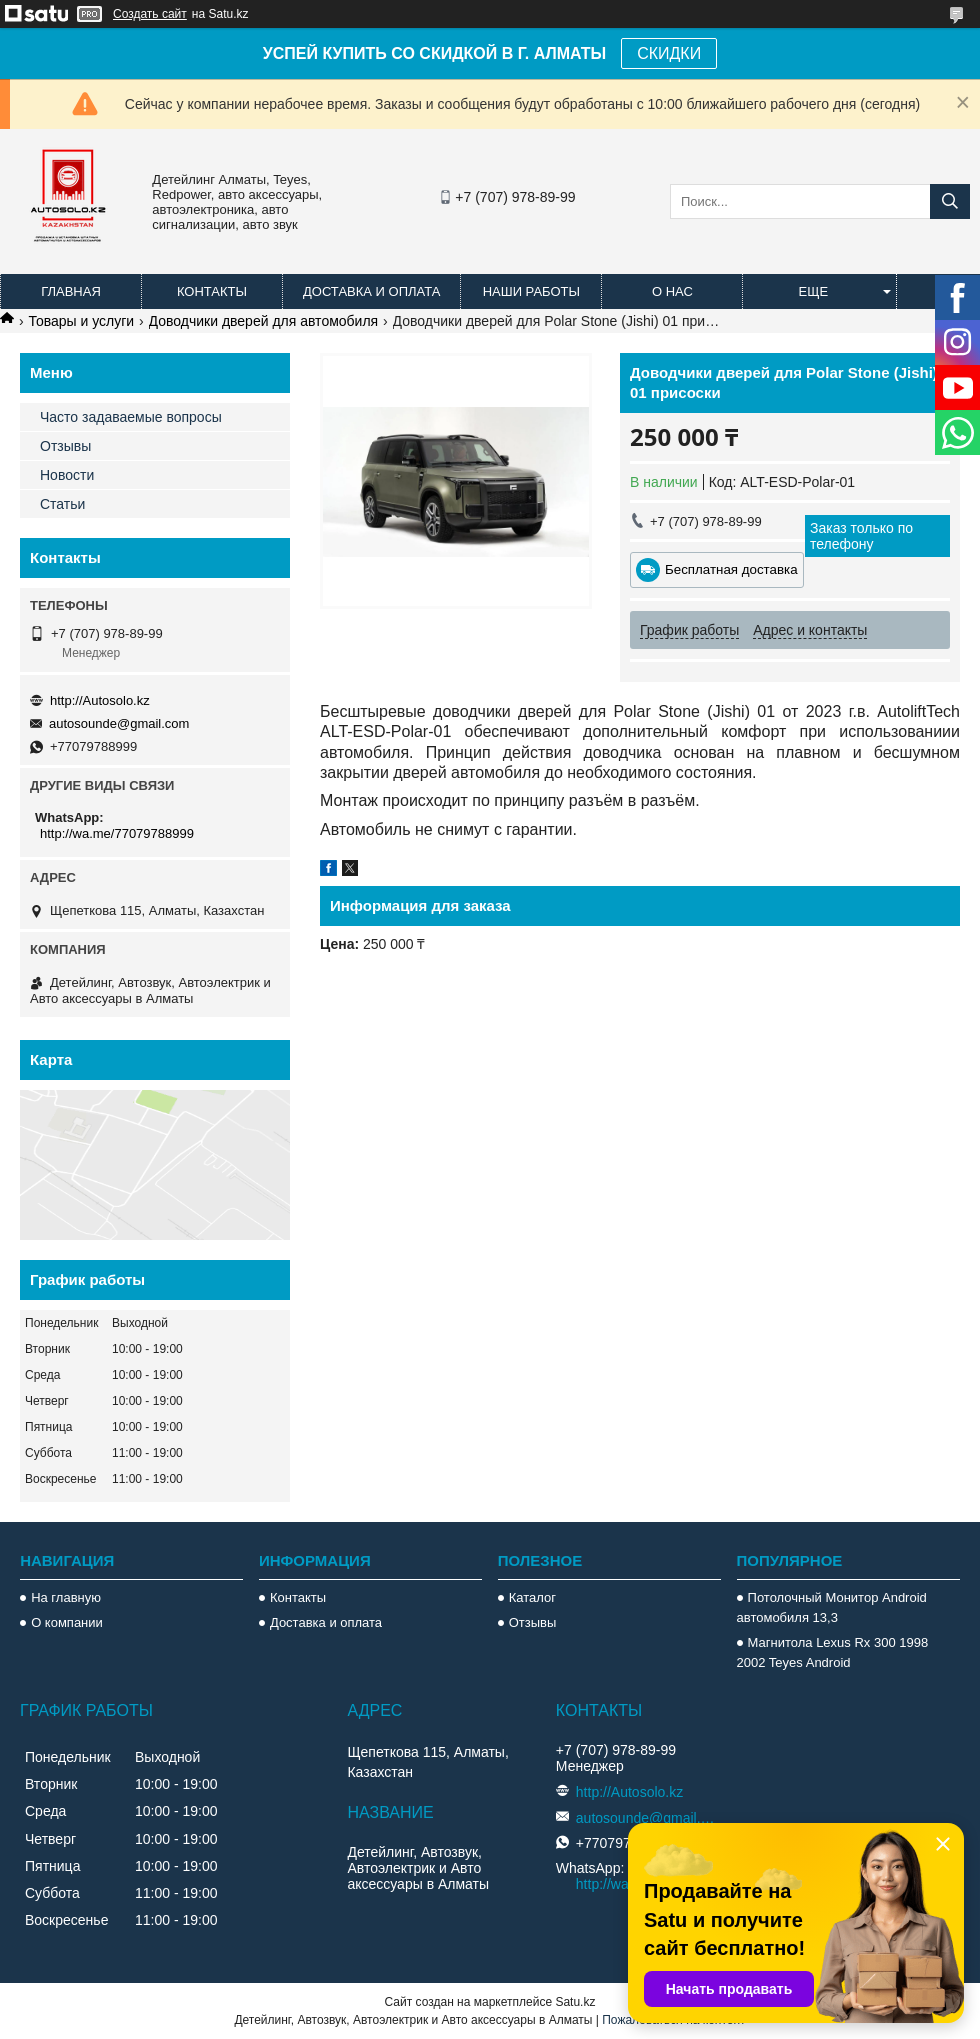 Image resolution: width=980 pixels, height=2039 pixels. Describe the element at coordinates (833, 1652) in the screenshot. I see `Магнитола Lexus Rx 300 1998 2002 Teyes Android` at that location.